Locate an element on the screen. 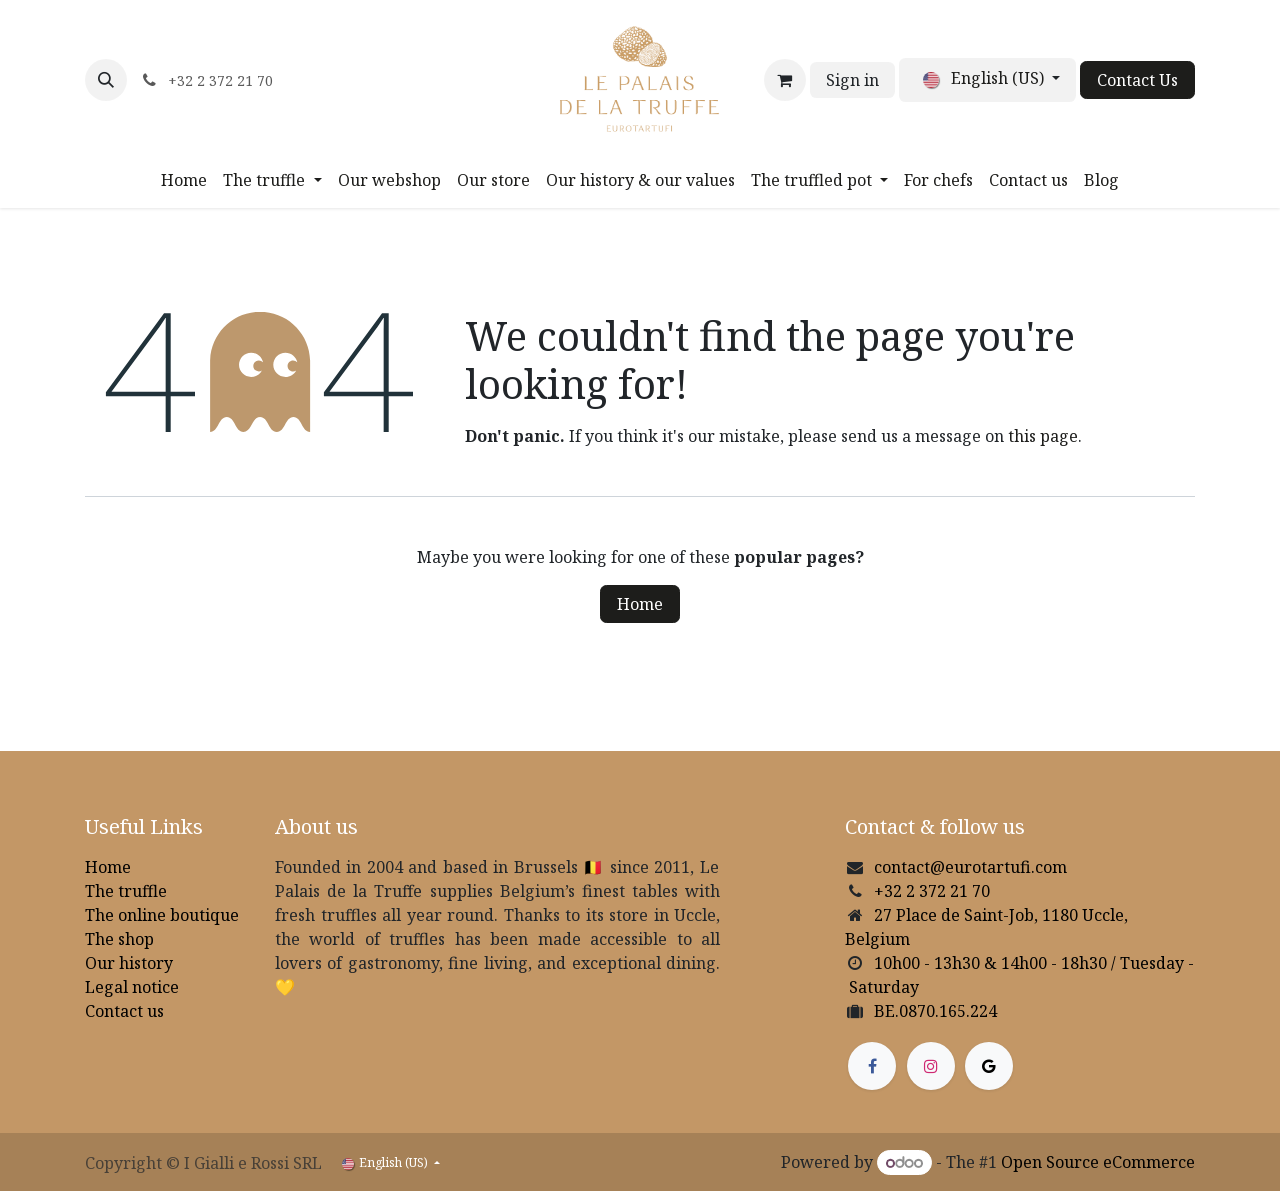 Image resolution: width=1280 pixels, height=1191 pixels. The online boutique is located at coordinates (162, 915).